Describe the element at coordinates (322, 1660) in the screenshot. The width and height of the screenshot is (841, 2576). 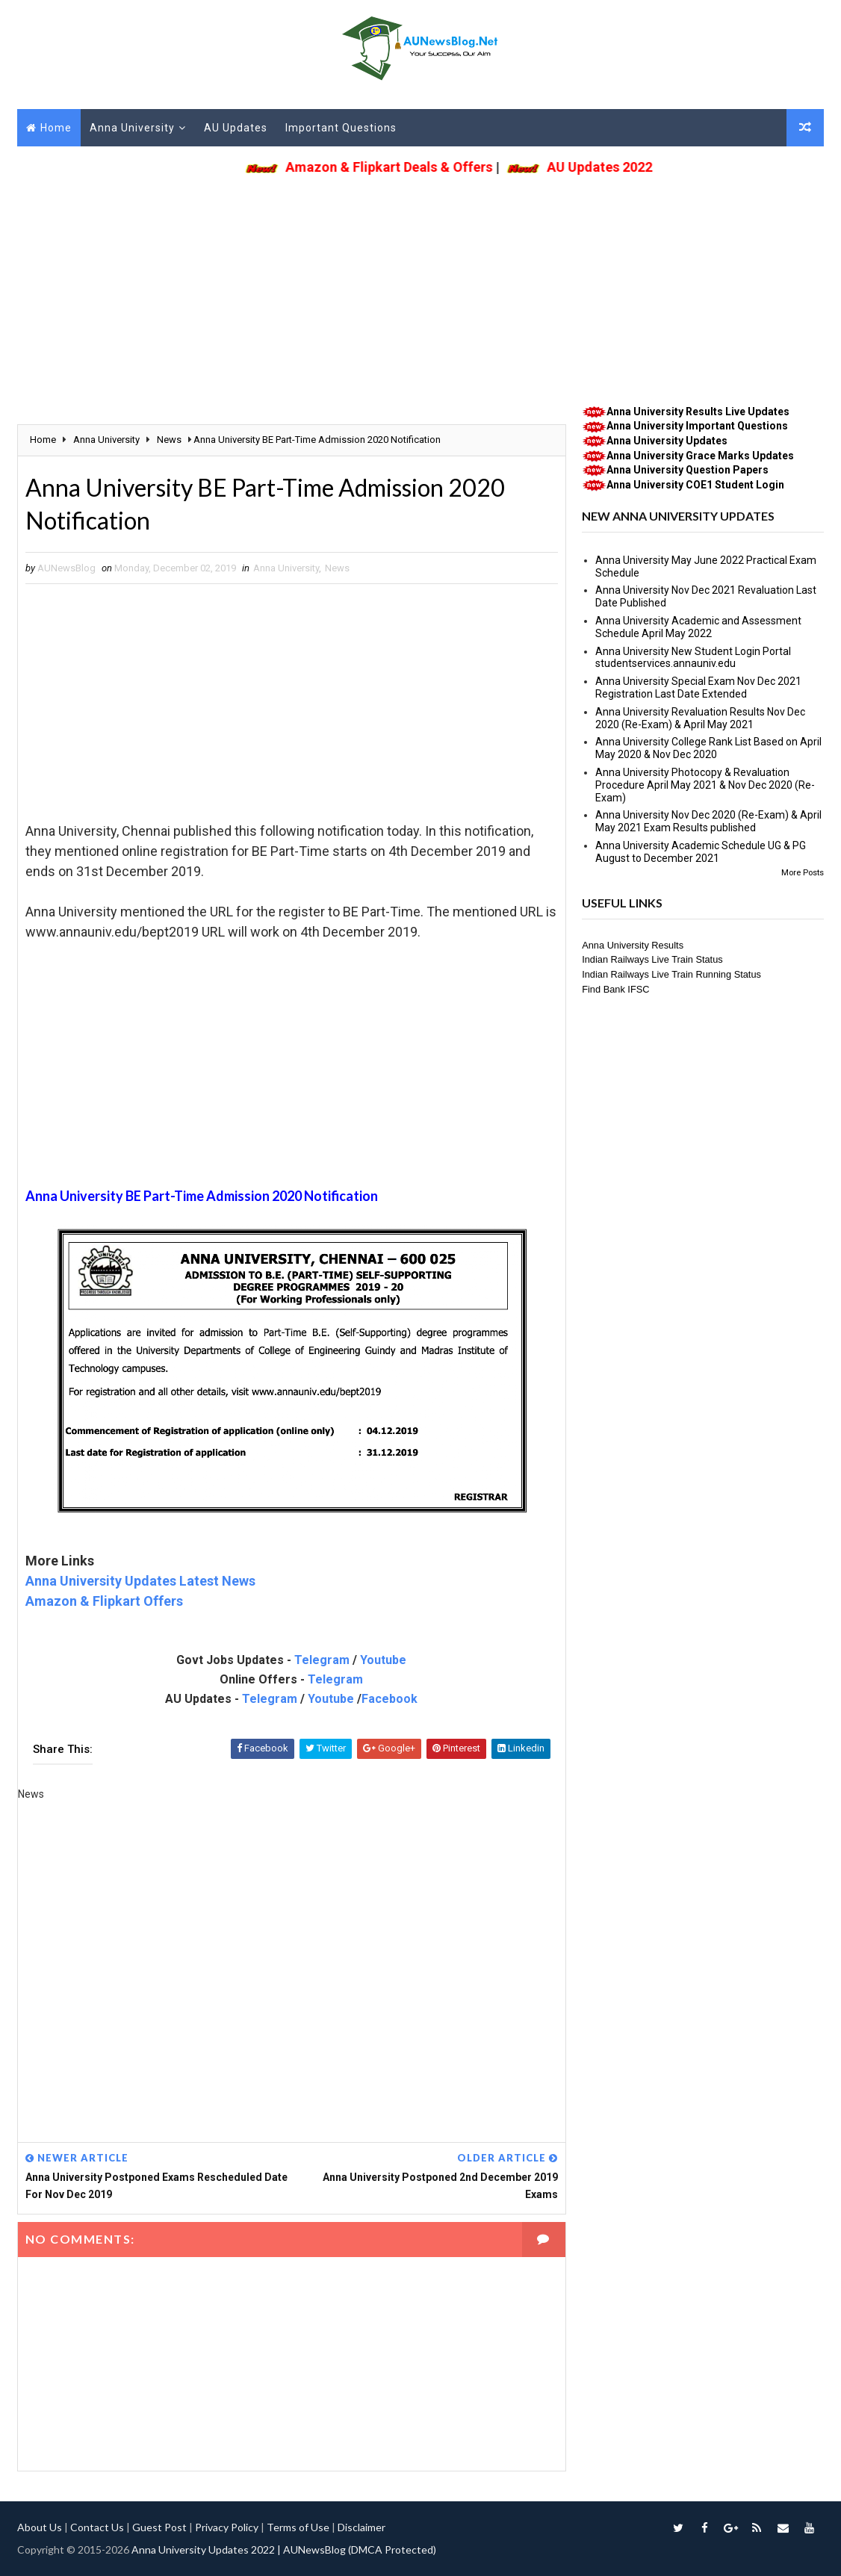
I see `Telegram` at that location.